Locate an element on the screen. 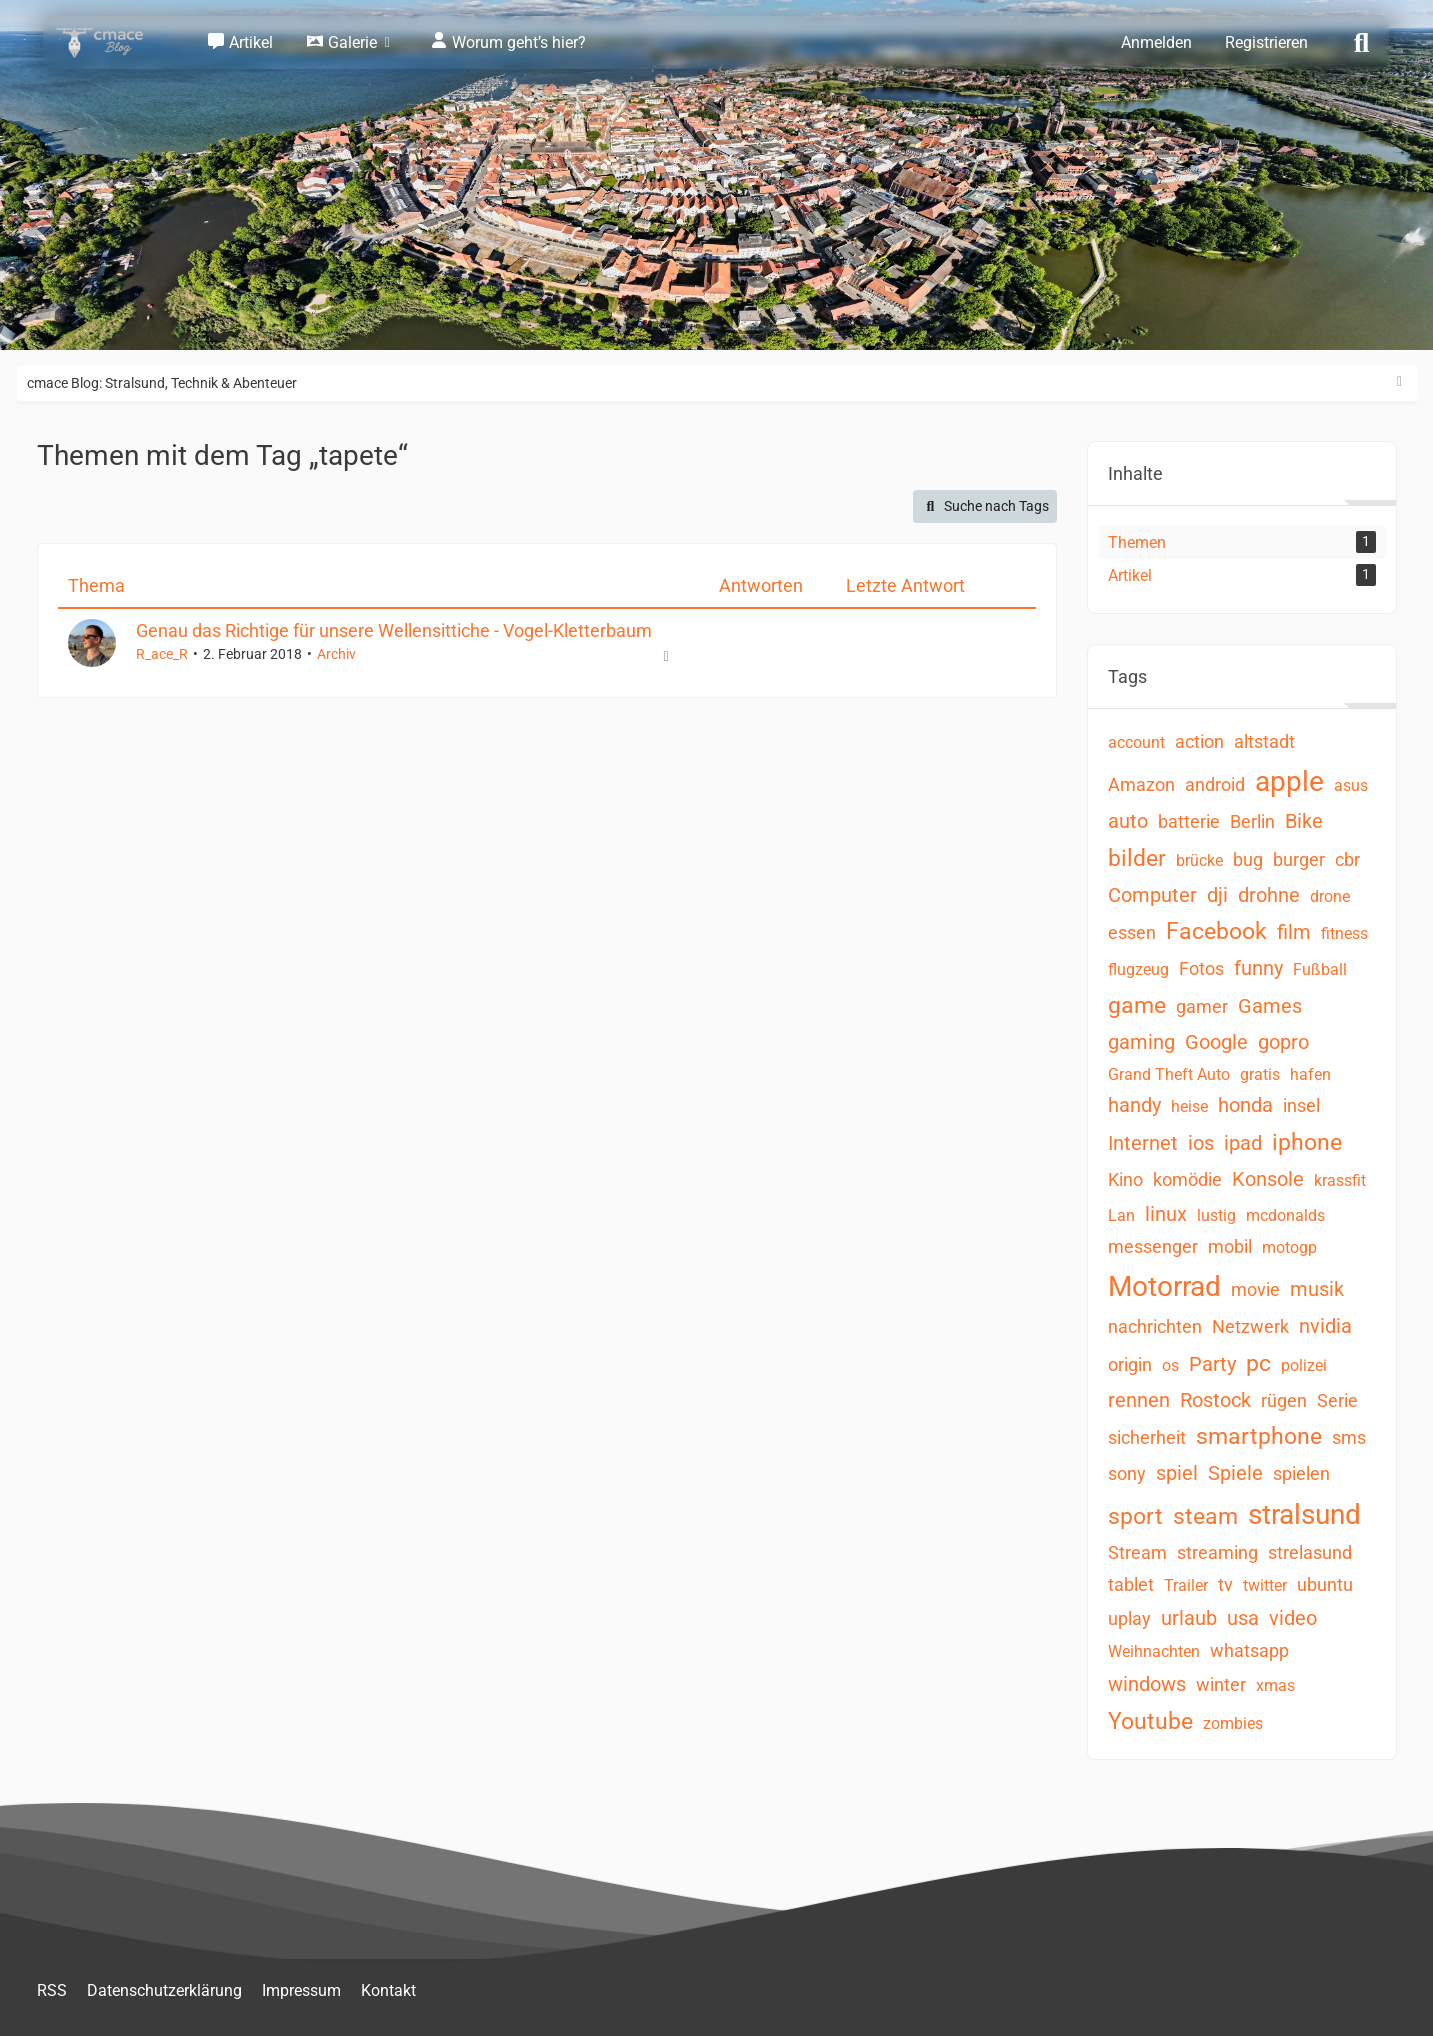 The width and height of the screenshot is (1433, 2036). nvidia is located at coordinates (1325, 1326).